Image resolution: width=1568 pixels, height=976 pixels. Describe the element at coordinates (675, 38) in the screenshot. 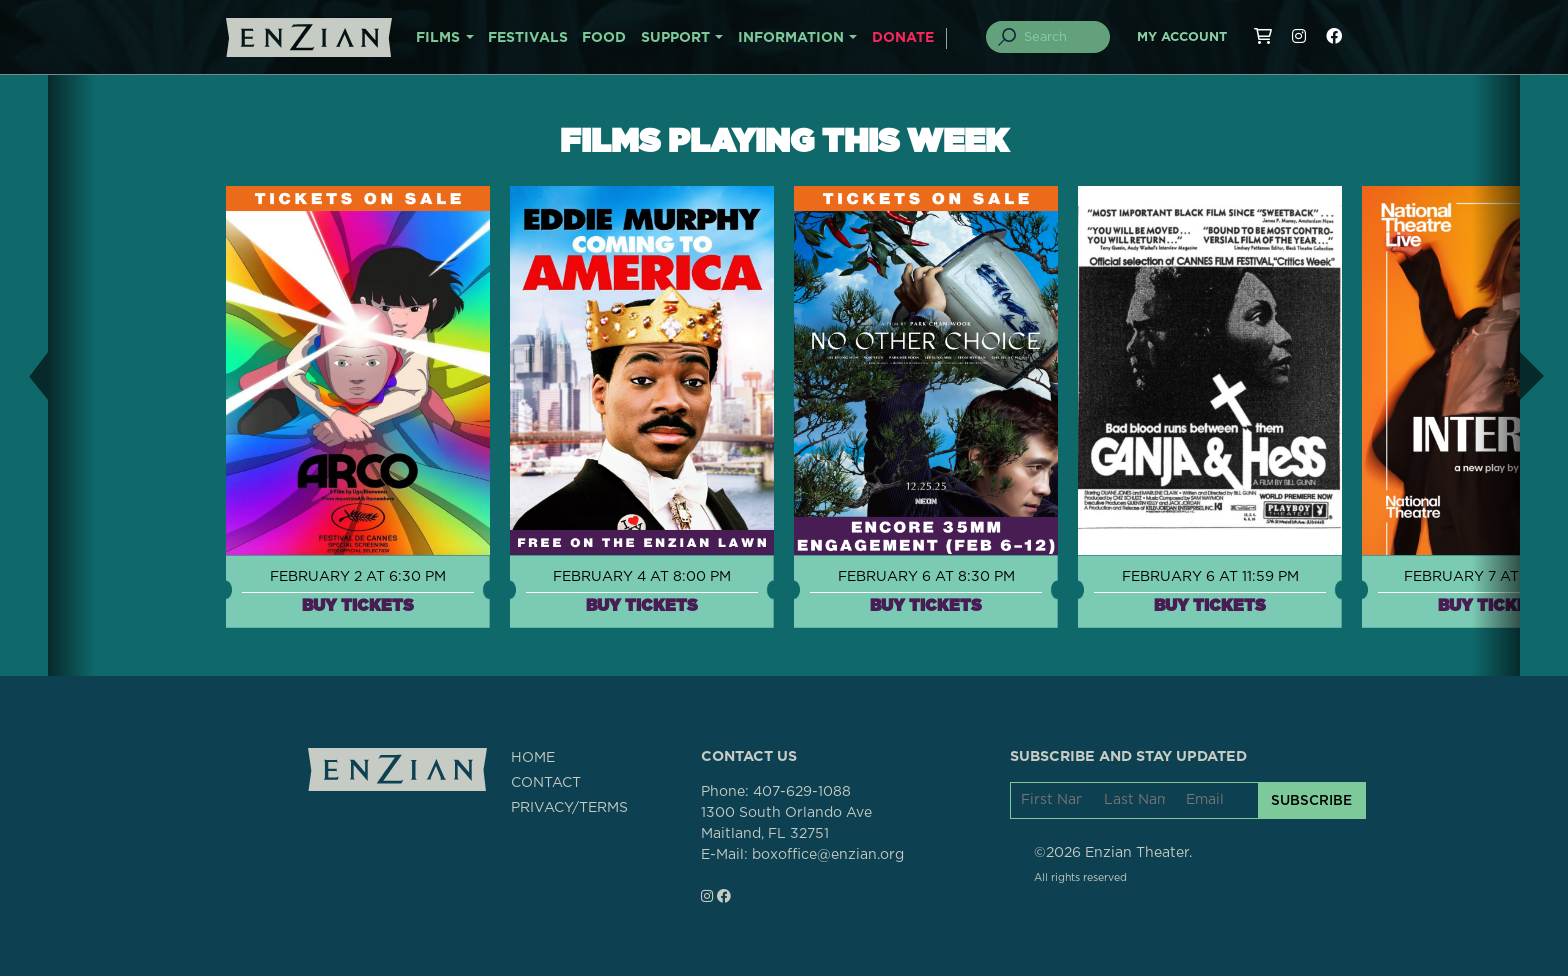

I see `SUPPORT [button]` at that location.